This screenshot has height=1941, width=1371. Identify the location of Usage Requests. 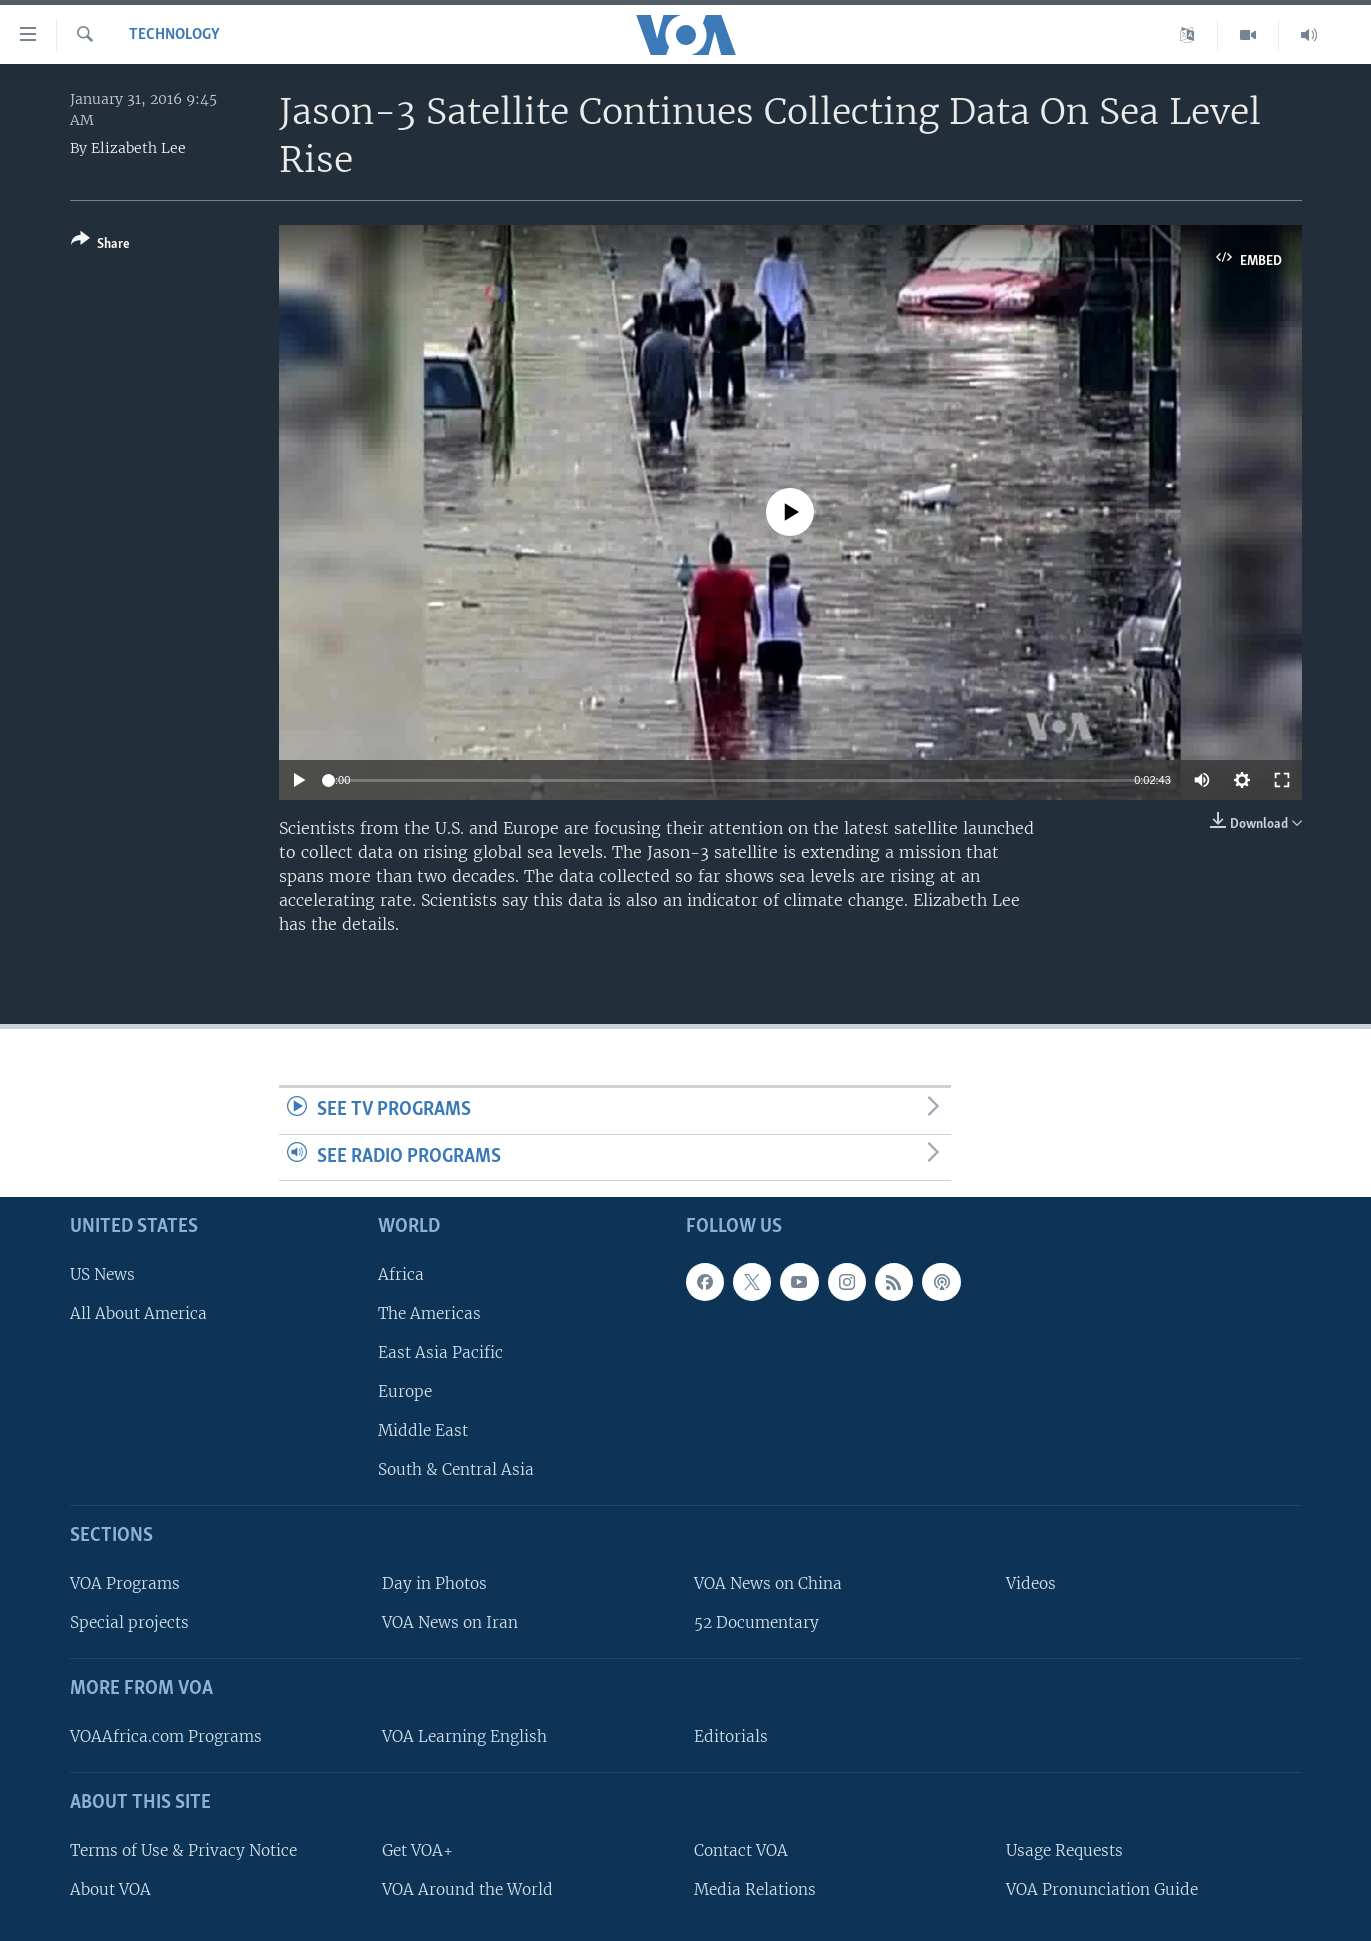
(1064, 1850).